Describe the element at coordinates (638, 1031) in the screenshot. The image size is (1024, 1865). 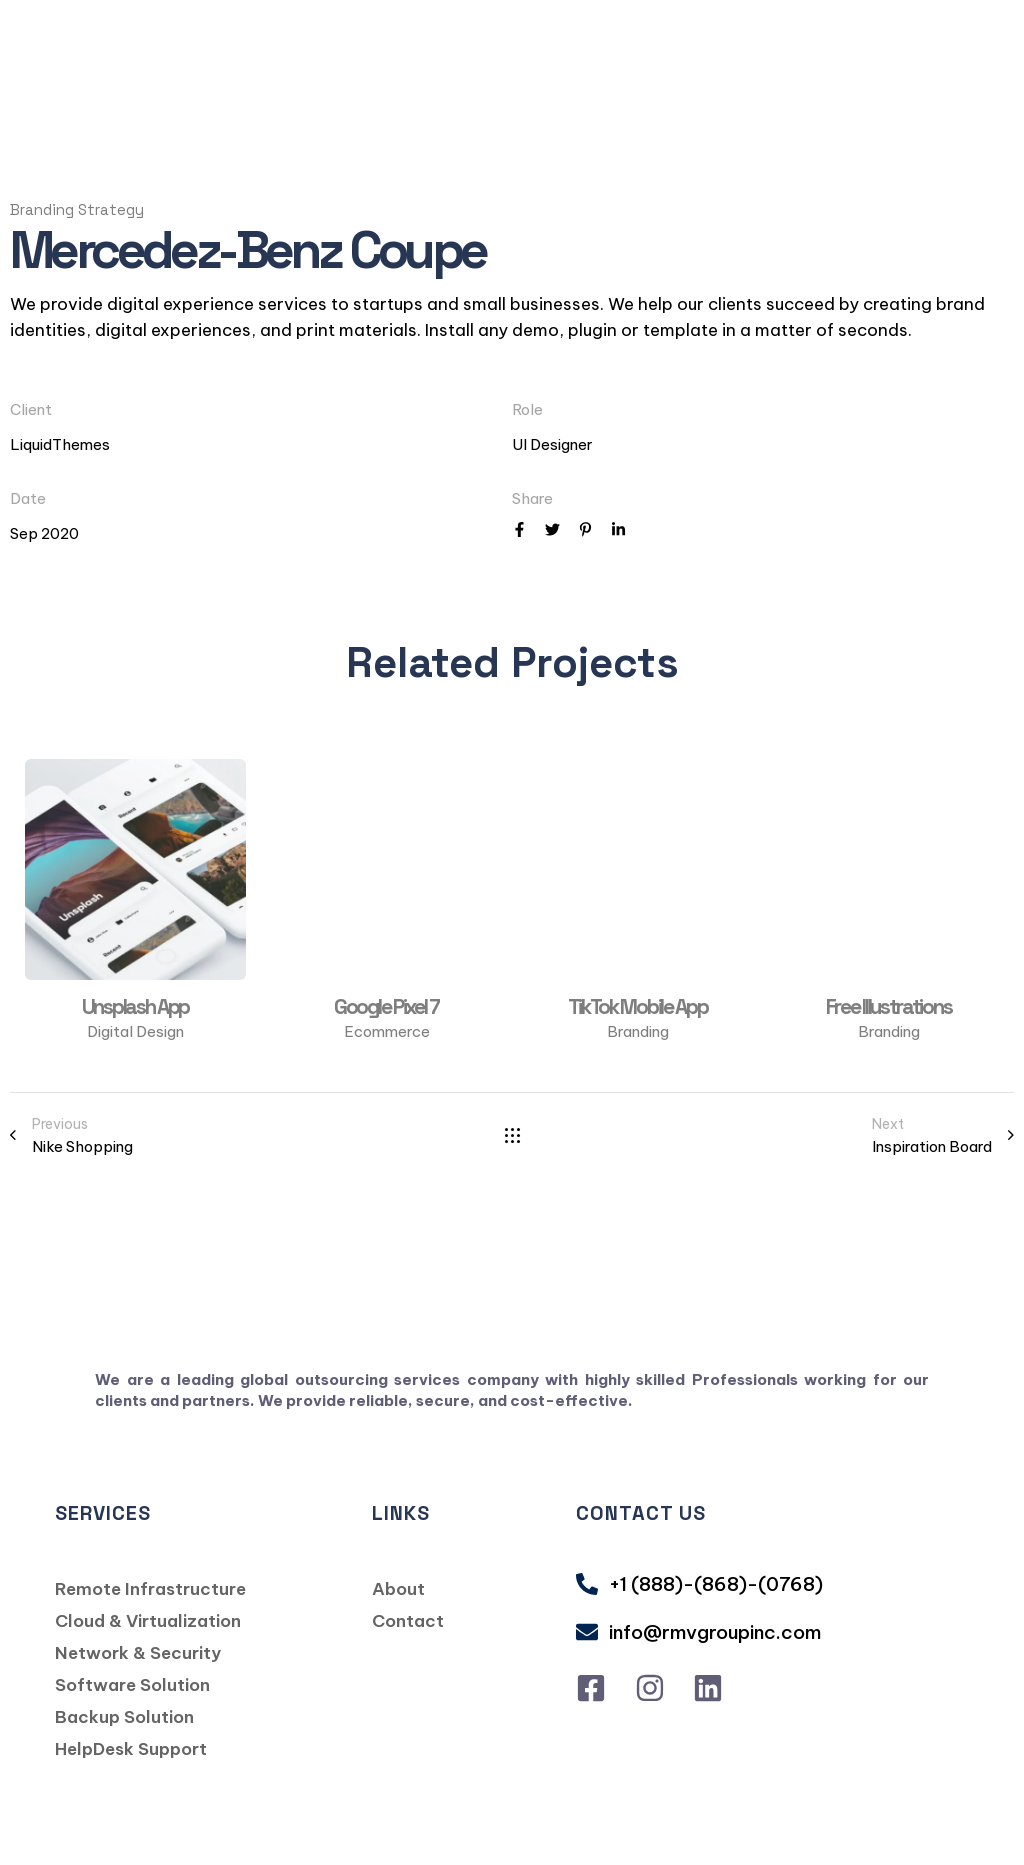
I see `Branding` at that location.